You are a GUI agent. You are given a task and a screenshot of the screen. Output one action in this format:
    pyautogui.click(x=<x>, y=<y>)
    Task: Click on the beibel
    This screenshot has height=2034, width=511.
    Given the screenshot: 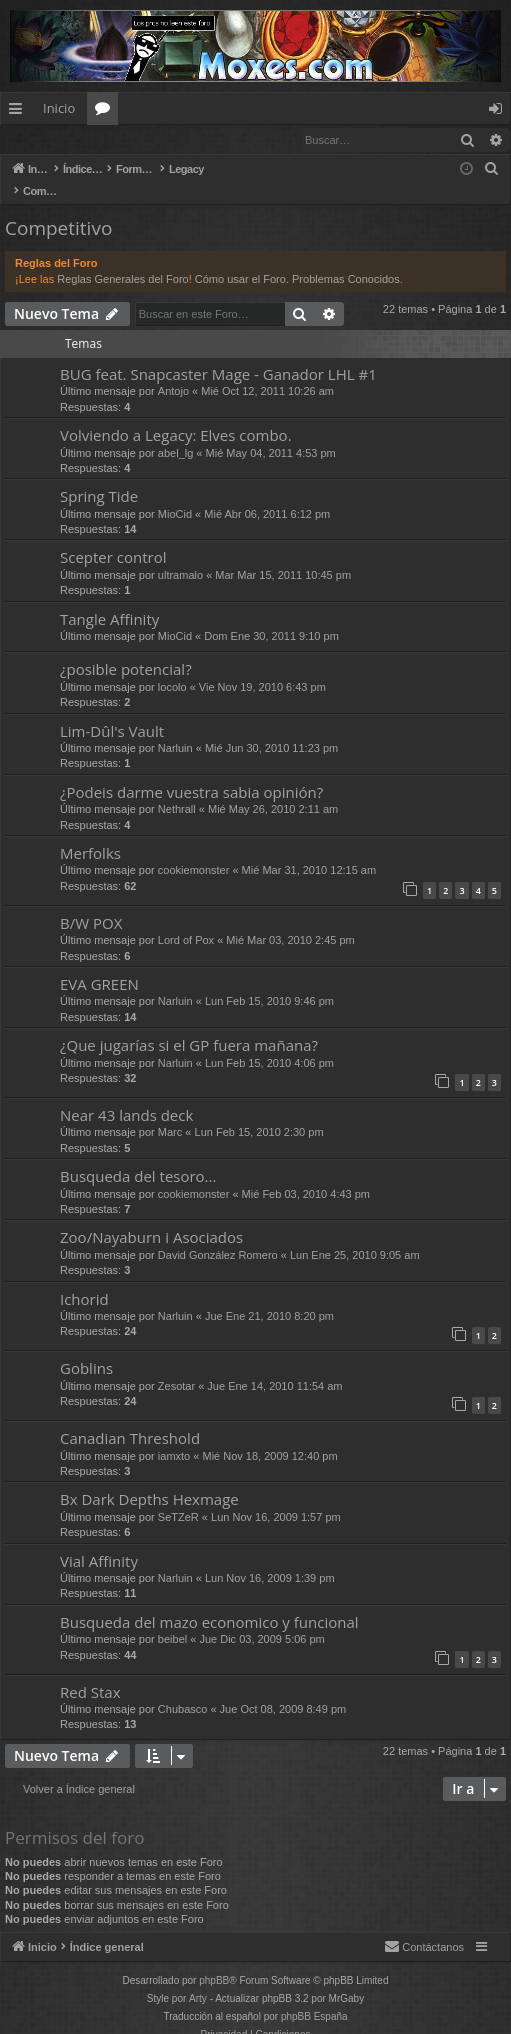 What is the action you would take?
    pyautogui.click(x=172, y=1619)
    